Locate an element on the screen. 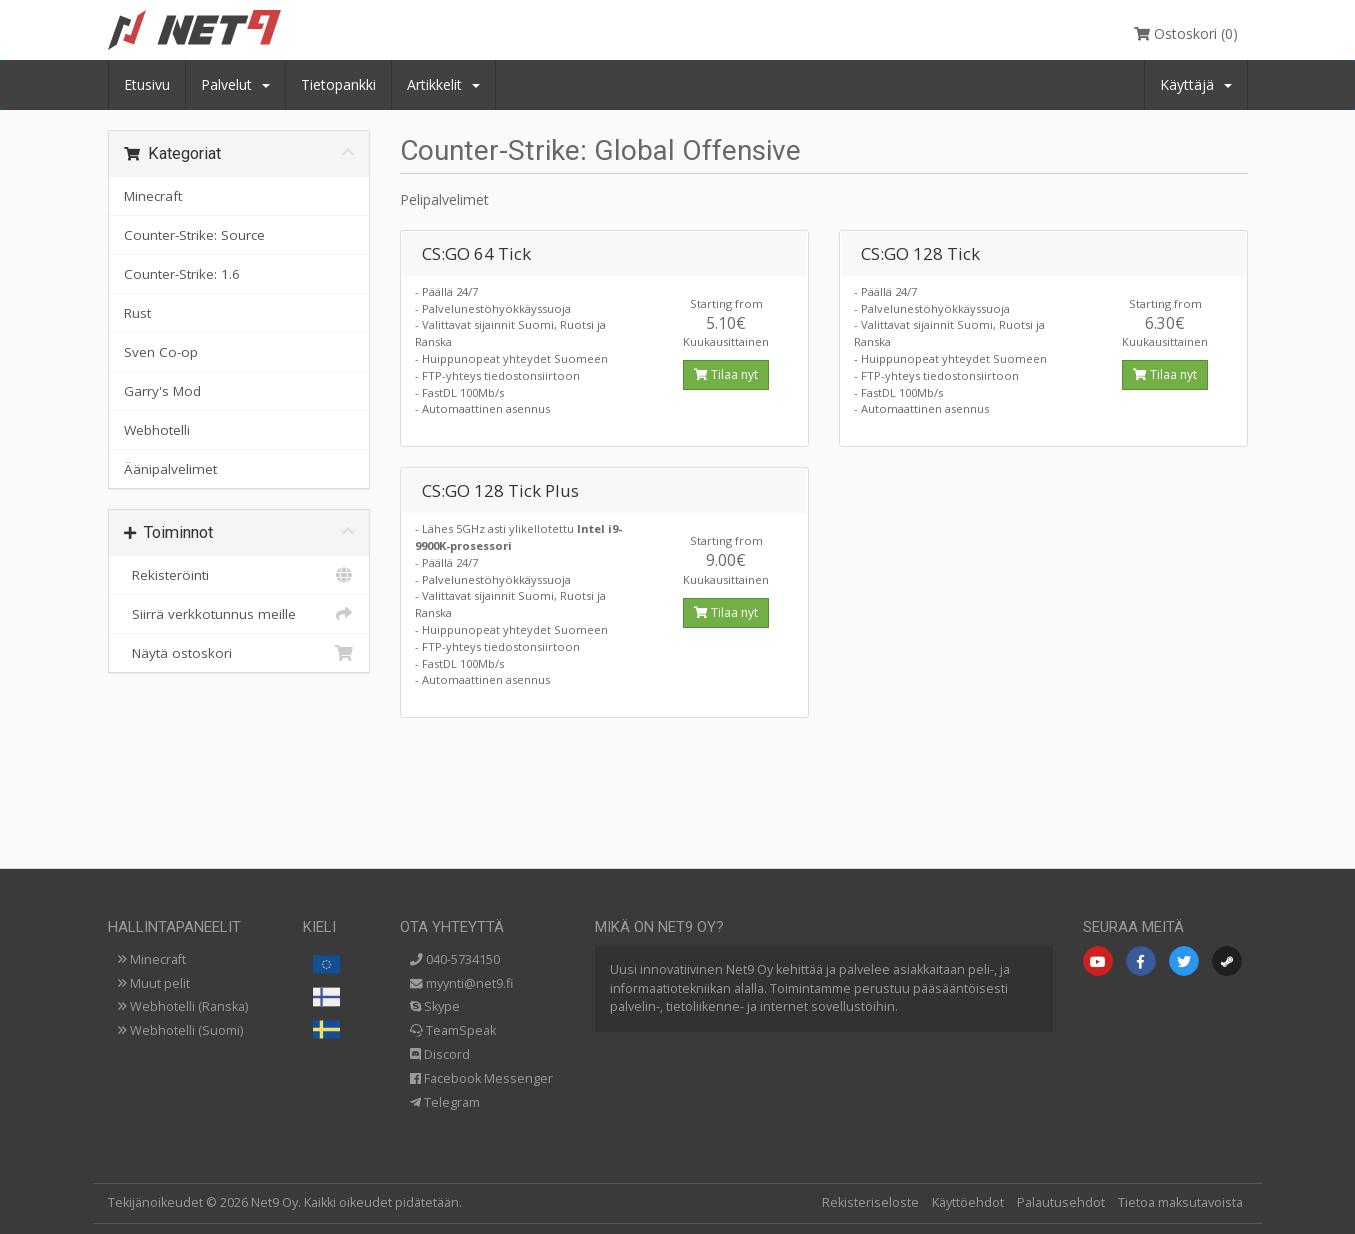 The height and width of the screenshot is (1234, 1355). Facebook Messenger is located at coordinates (481, 1078).